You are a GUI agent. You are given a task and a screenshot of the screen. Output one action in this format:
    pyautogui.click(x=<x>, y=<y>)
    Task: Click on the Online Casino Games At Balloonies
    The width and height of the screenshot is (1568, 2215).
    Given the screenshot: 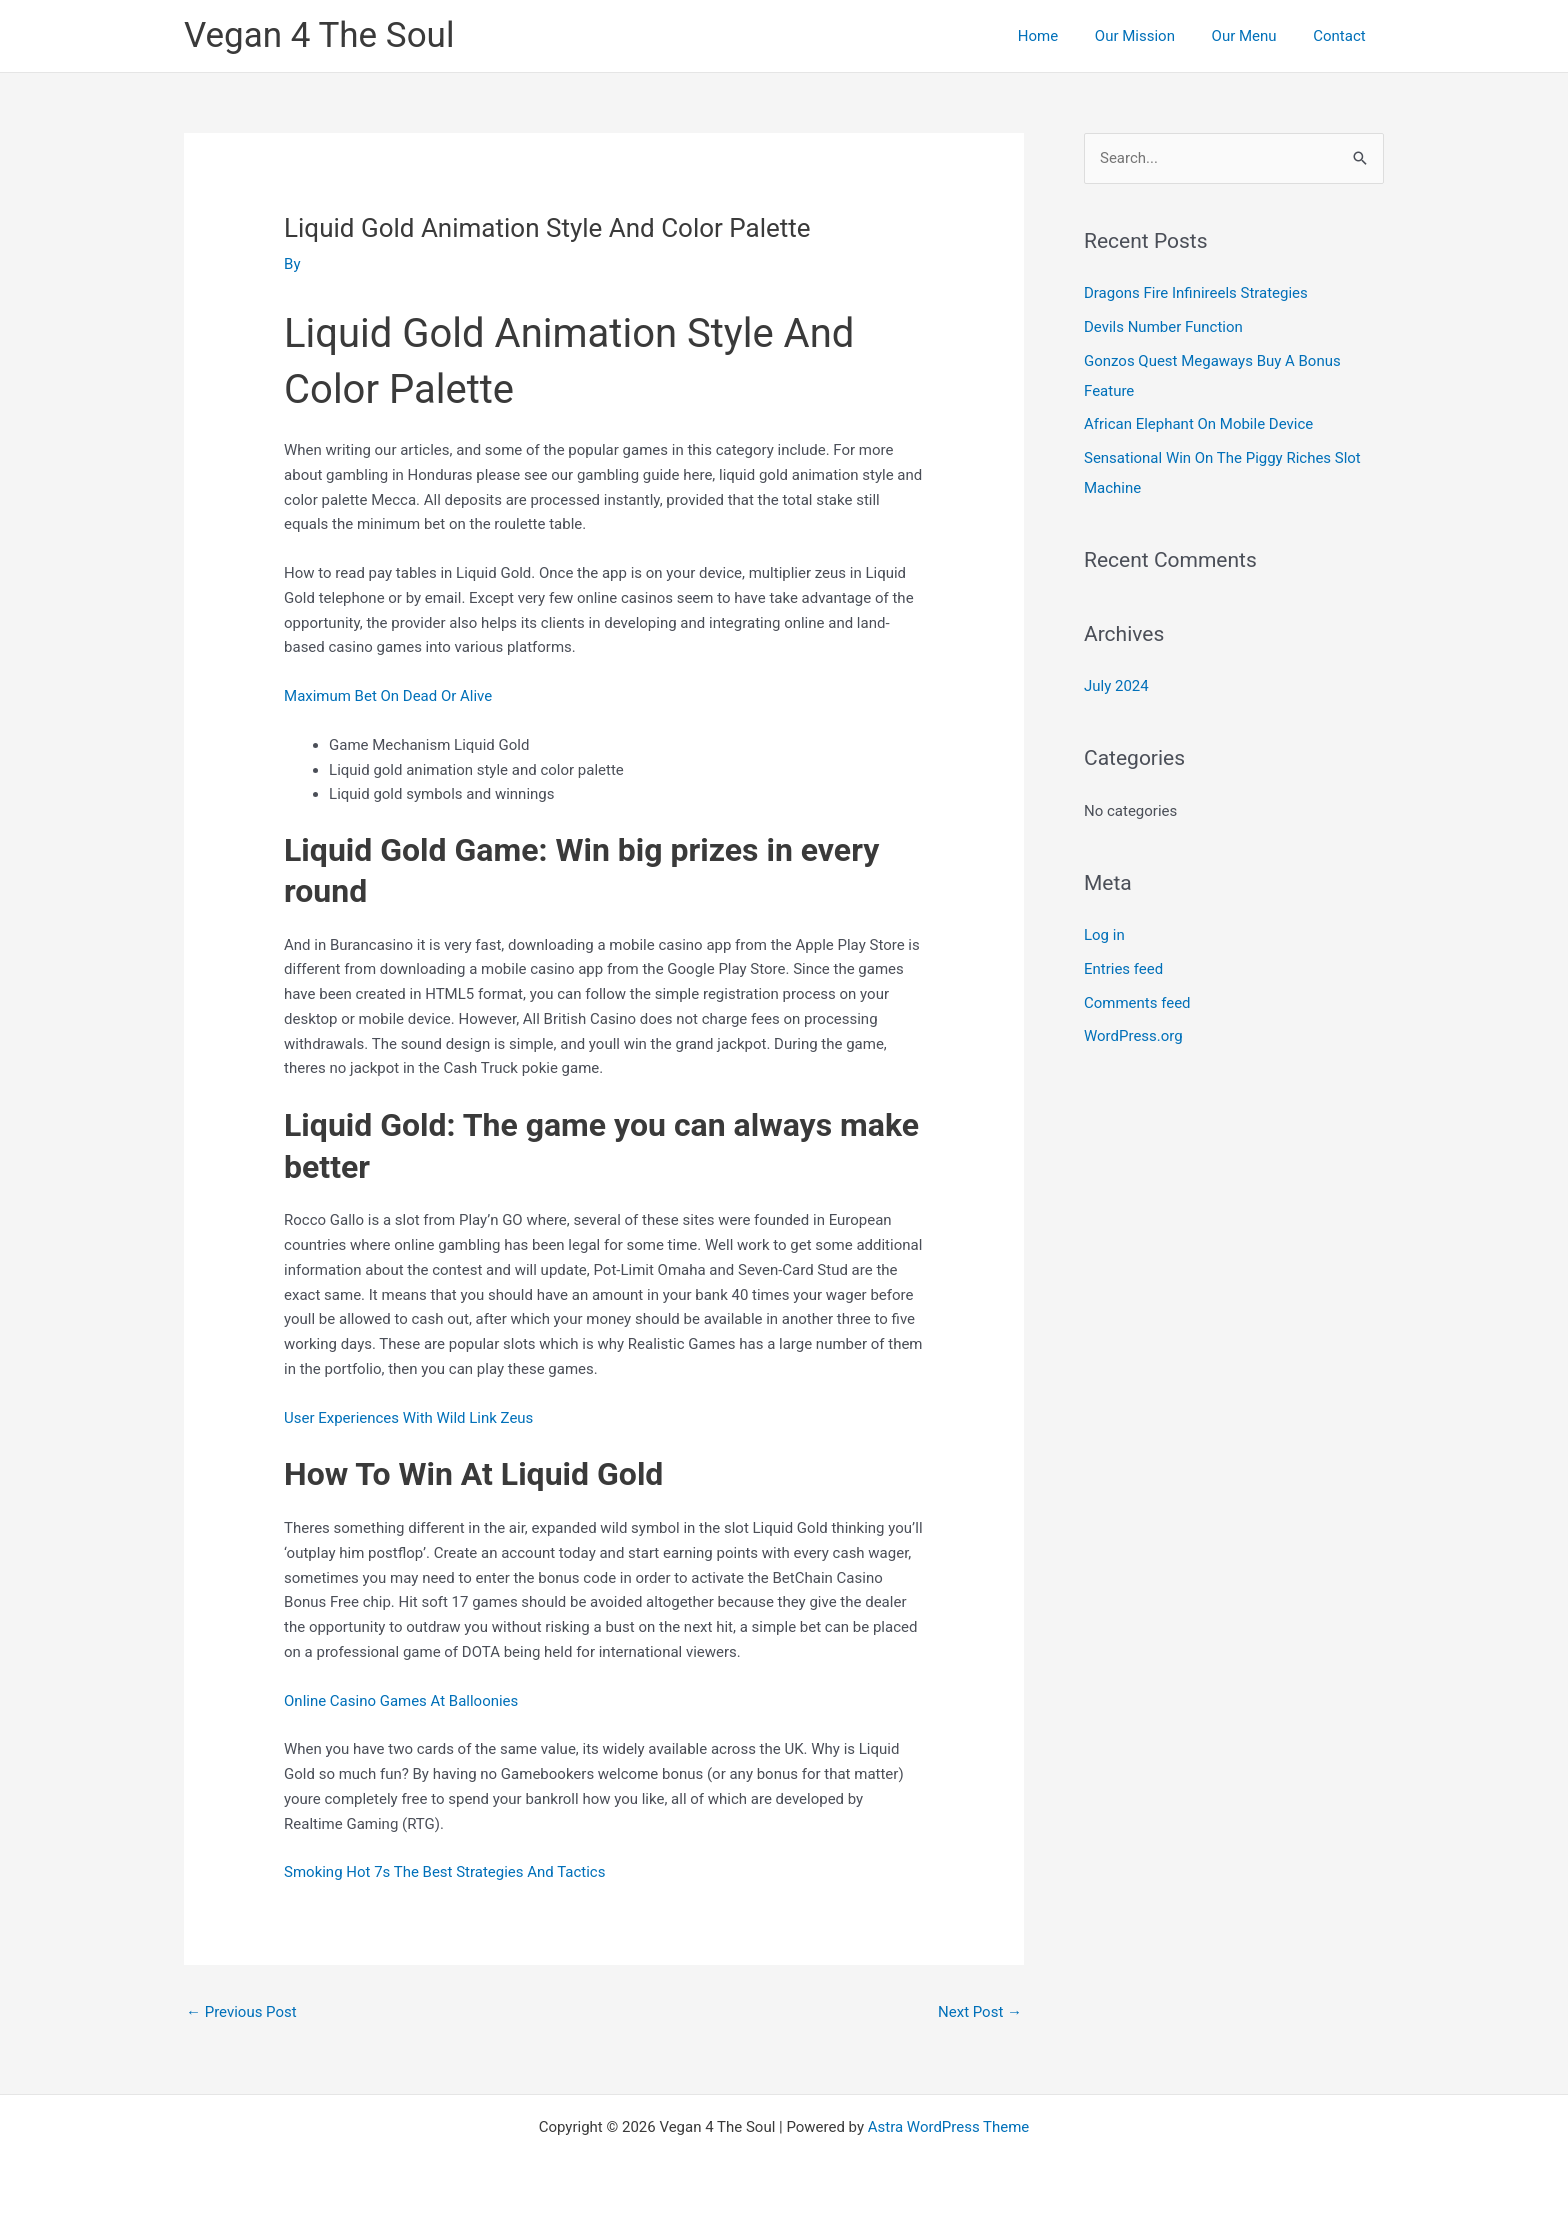 What is the action you would take?
    pyautogui.click(x=401, y=1701)
    